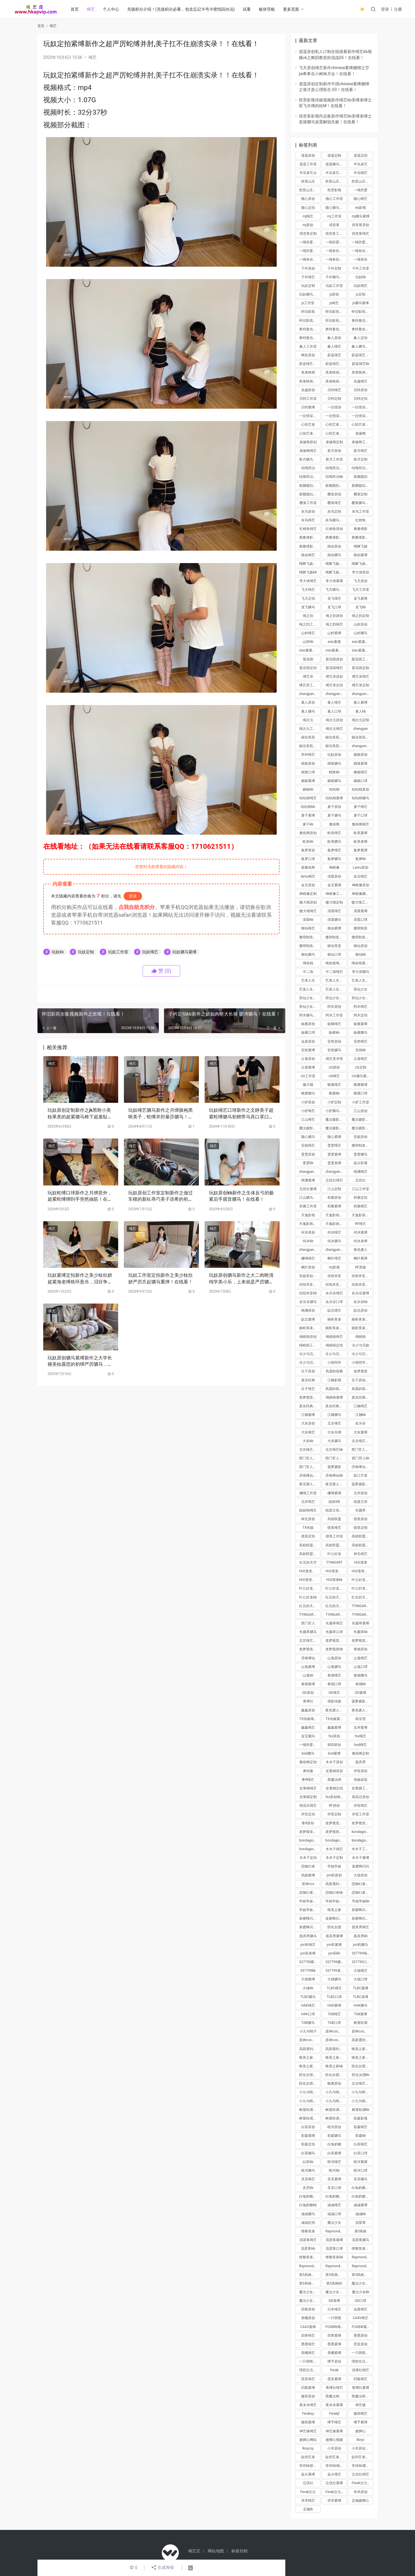 The height and width of the screenshot is (2576, 415). I want to click on 雅俗阁原创, so click(308, 833).